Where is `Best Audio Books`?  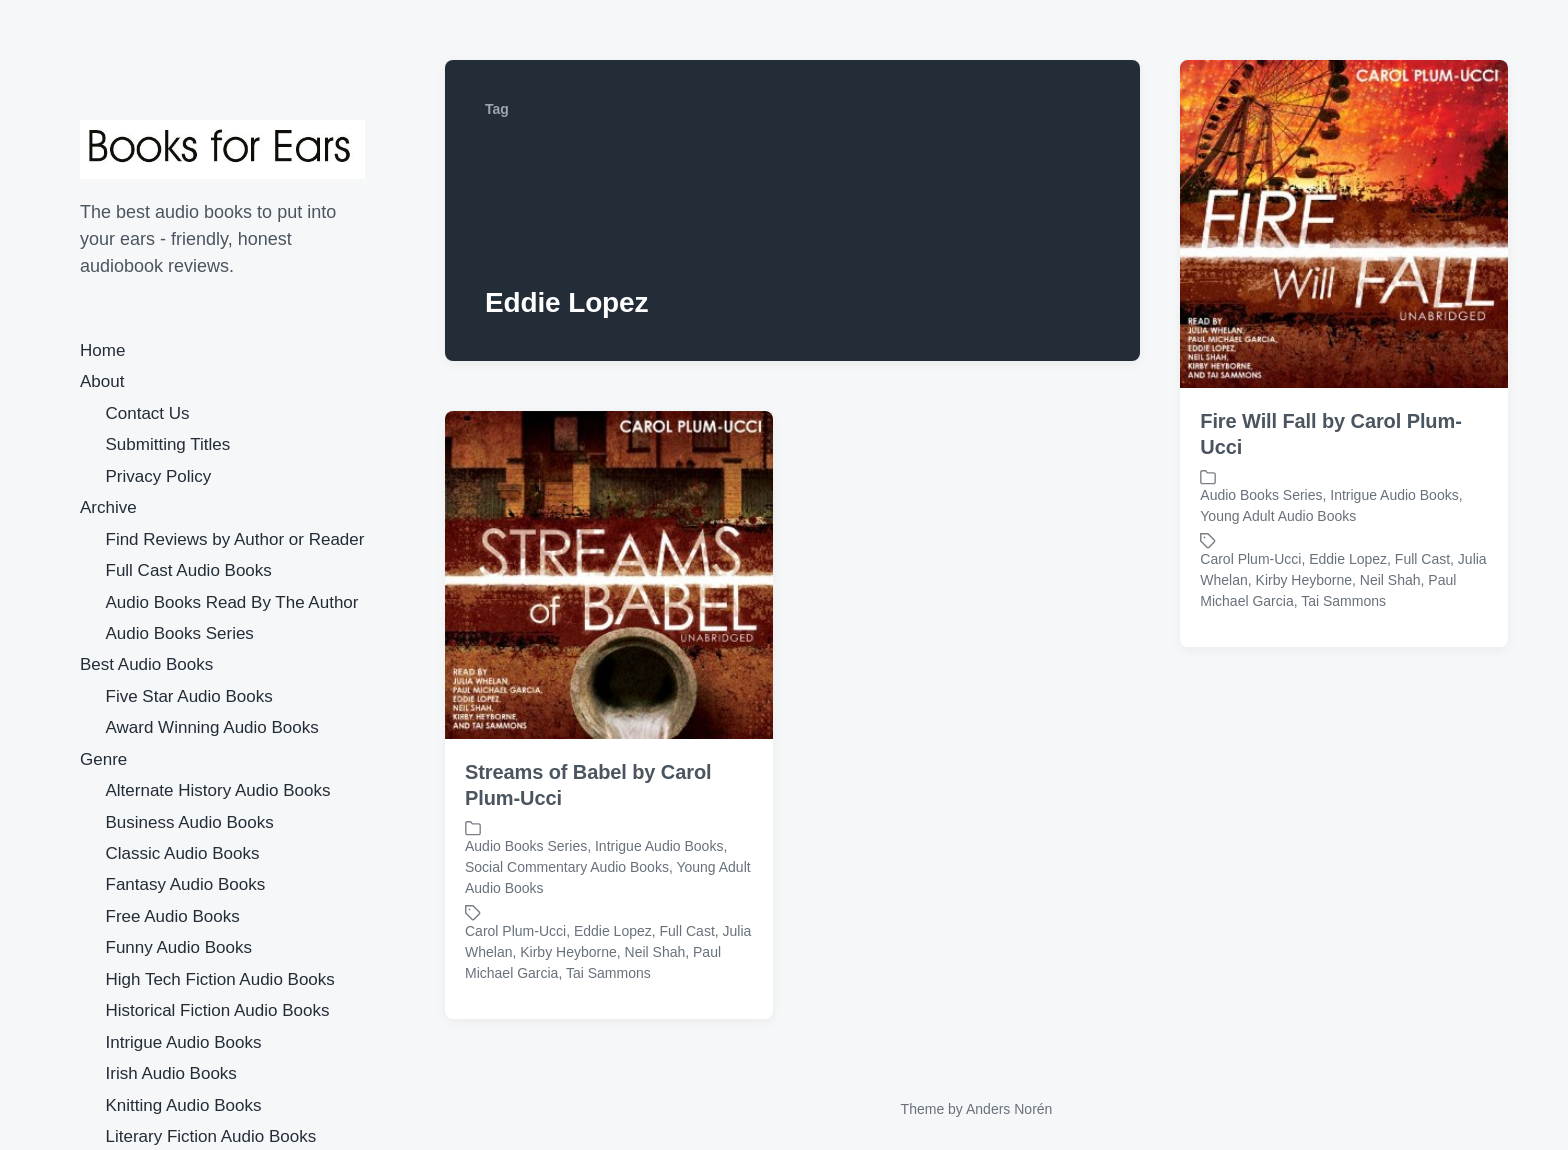
Best Audio Books is located at coordinates (146, 664).